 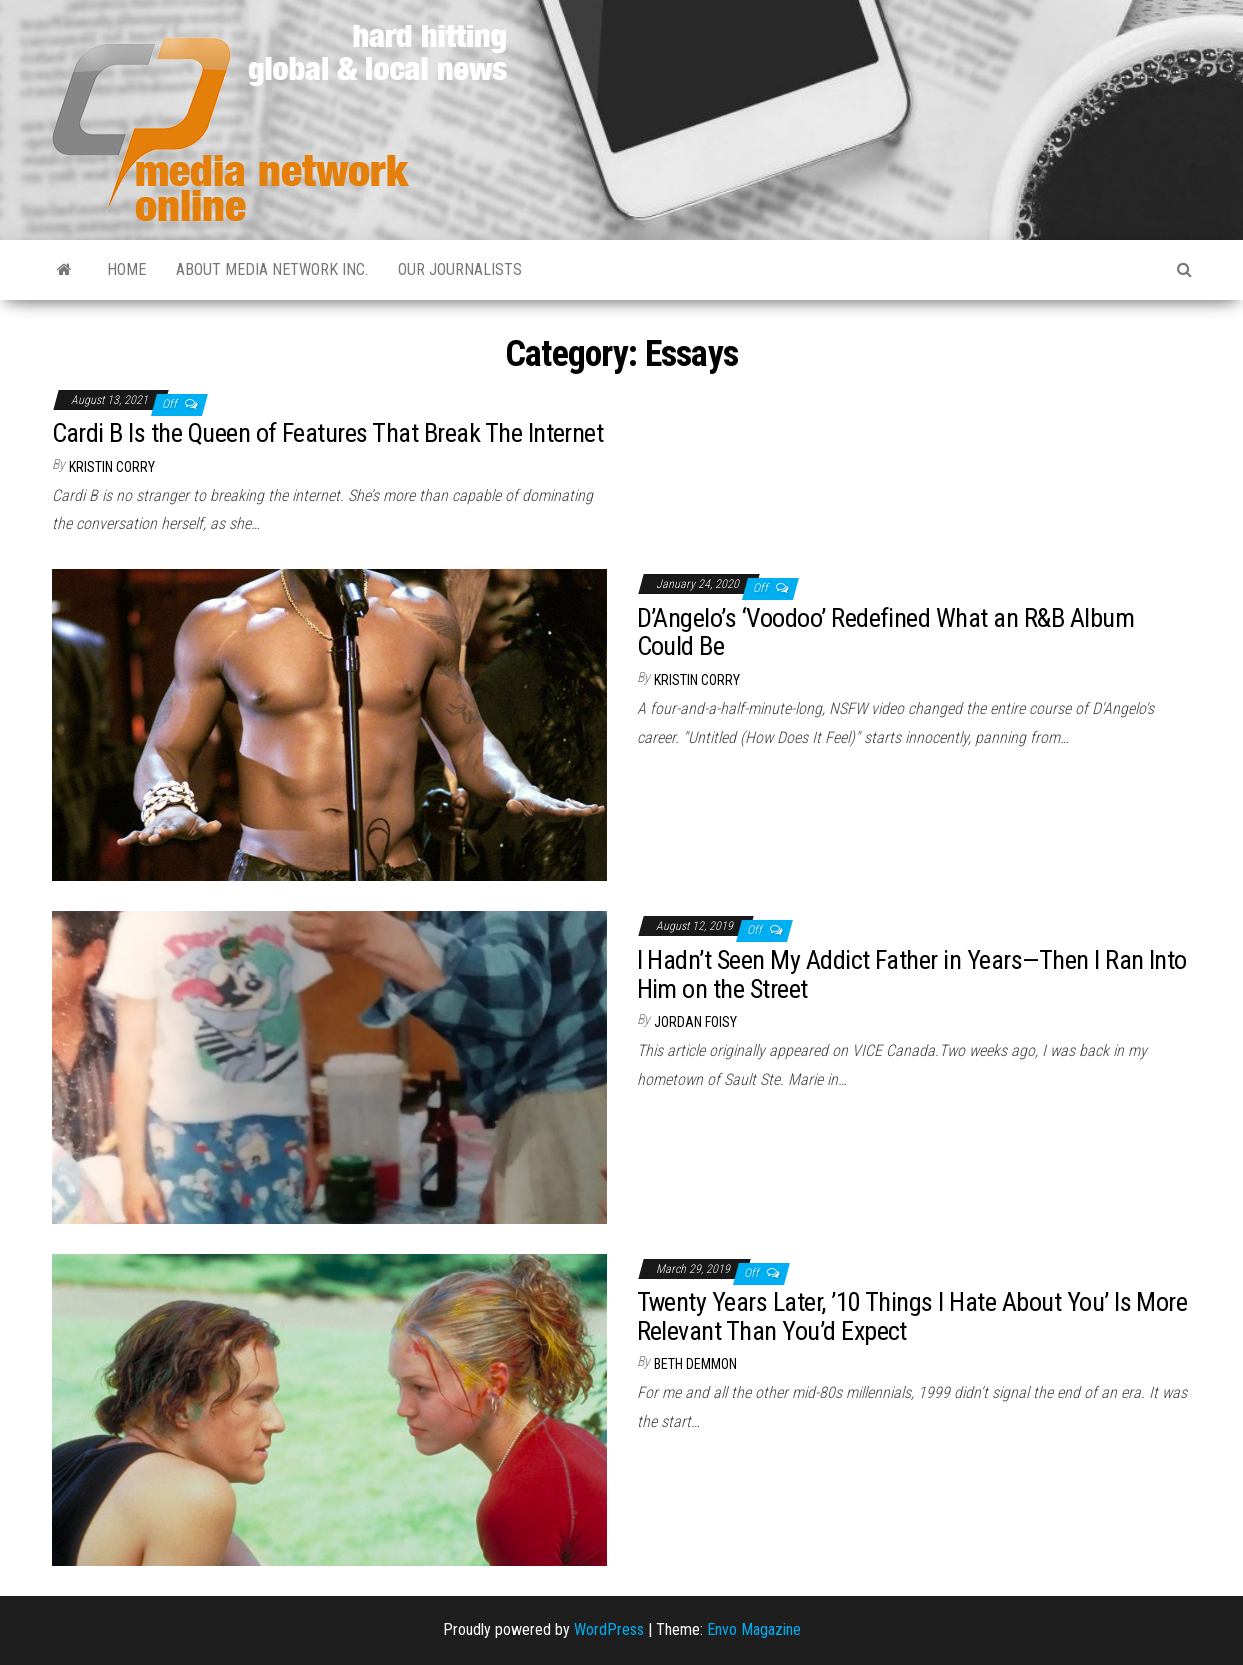 I want to click on Jordan Foisy, so click(x=695, y=1022).